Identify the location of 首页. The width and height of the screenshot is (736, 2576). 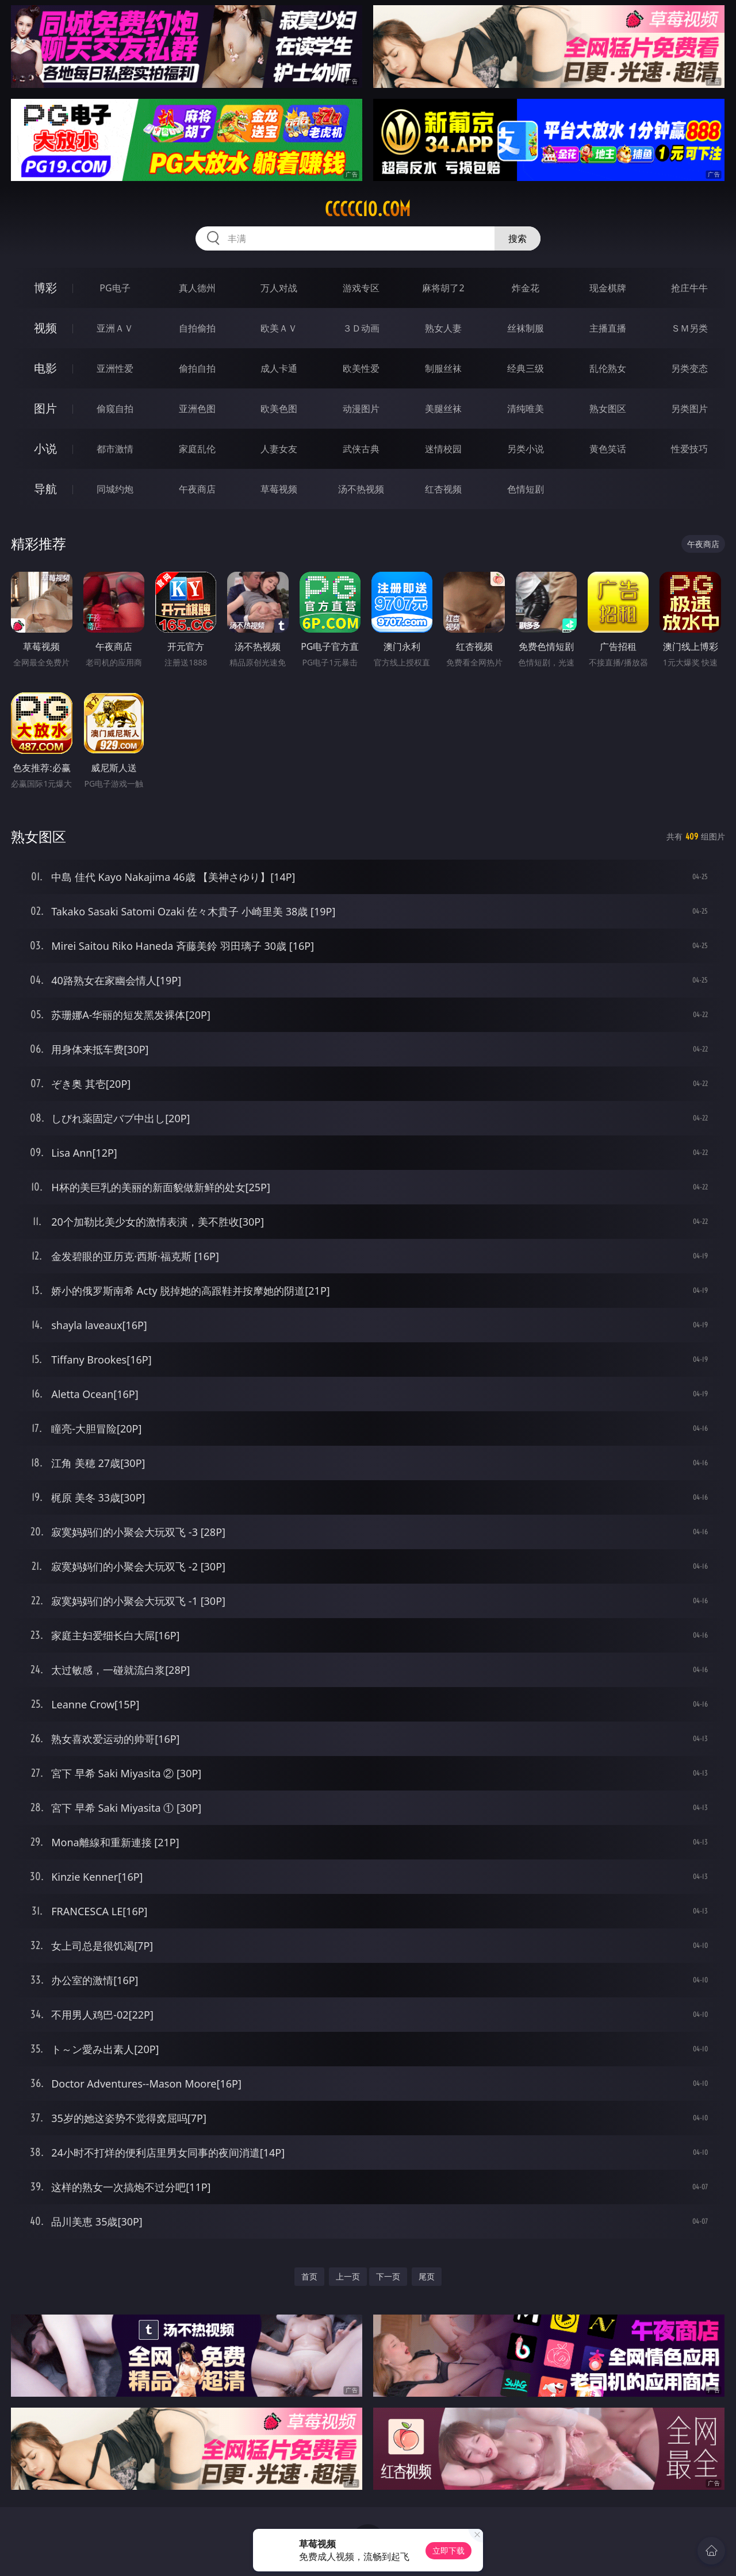
(309, 2276).